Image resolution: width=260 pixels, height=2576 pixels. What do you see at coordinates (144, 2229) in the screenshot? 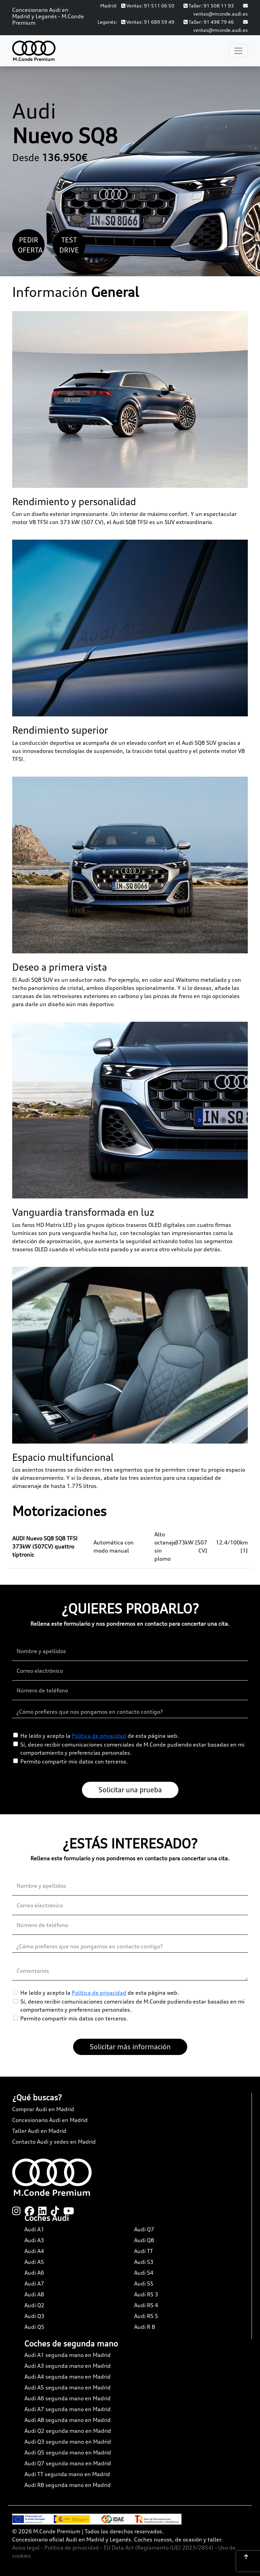
I see `Audi Q7` at bounding box center [144, 2229].